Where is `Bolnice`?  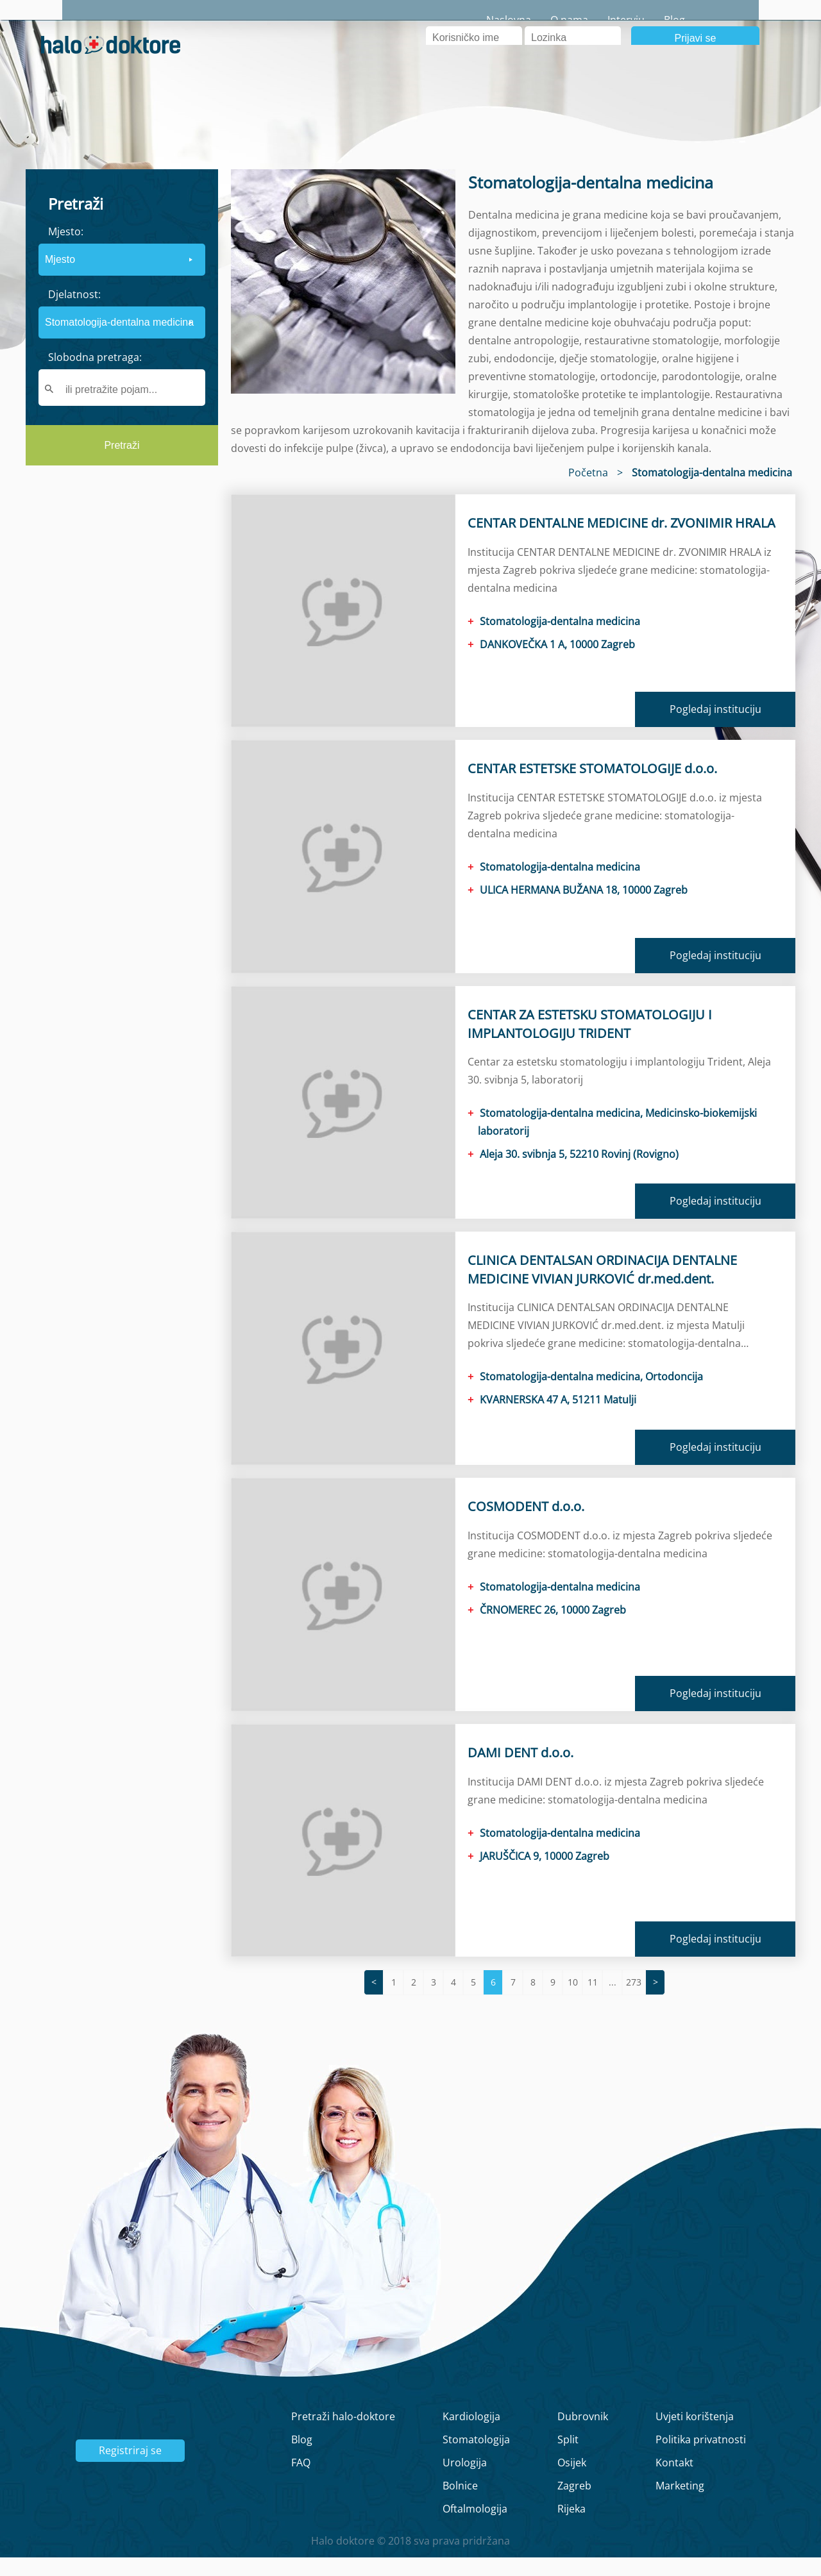
Bolnice is located at coordinates (460, 2504).